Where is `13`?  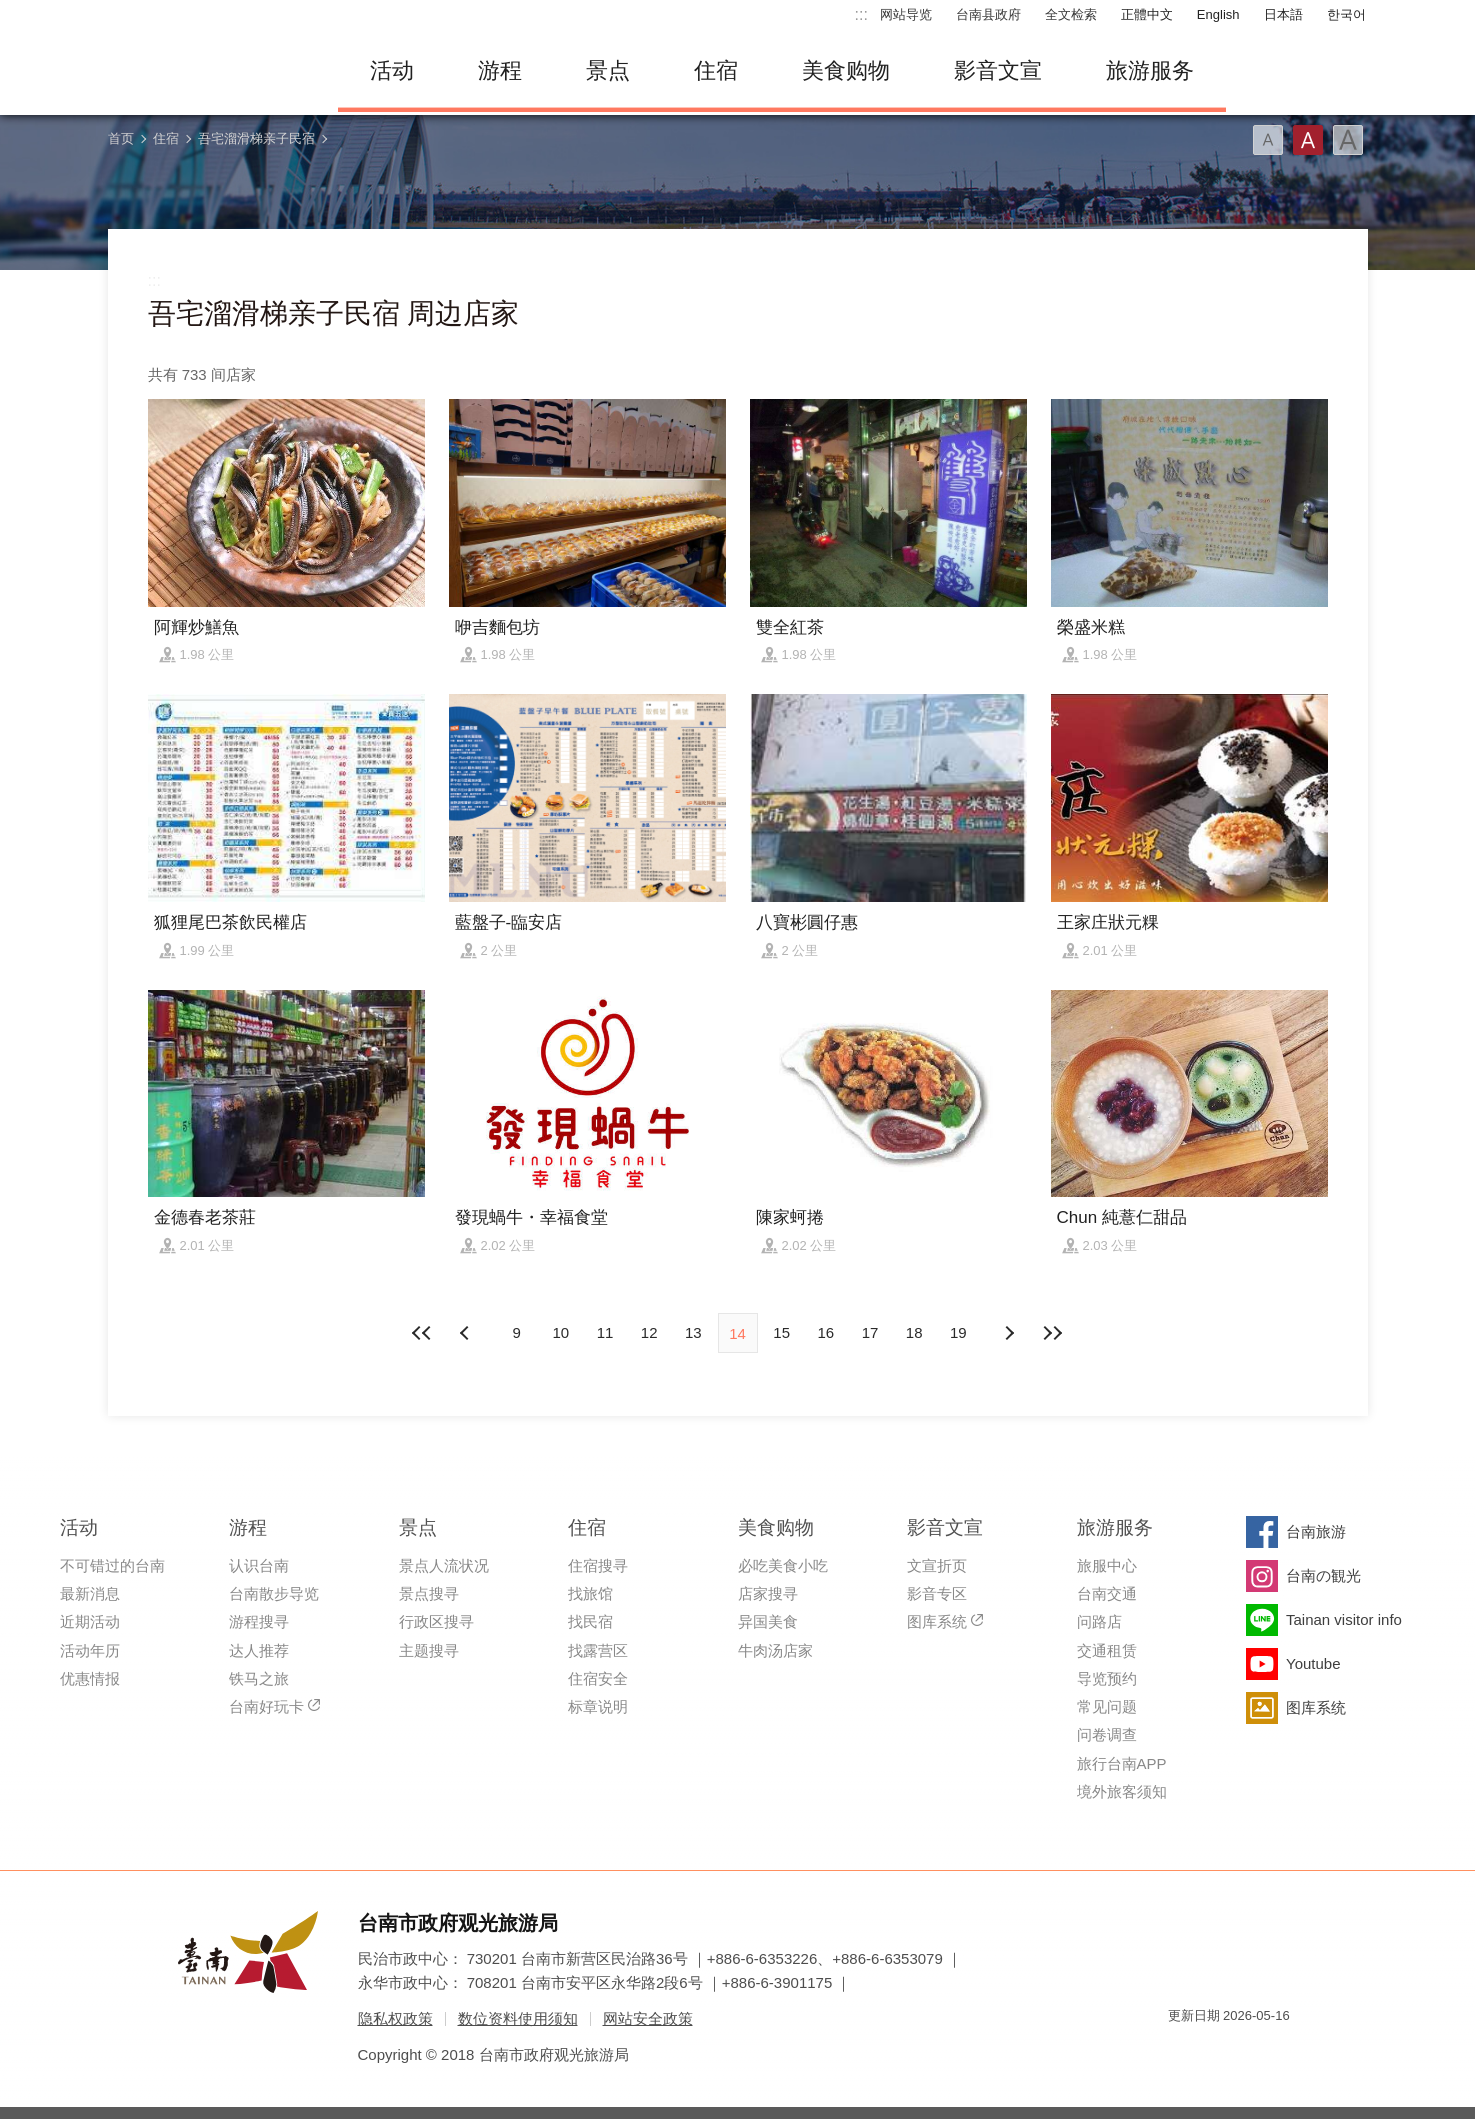 13 is located at coordinates (693, 1332).